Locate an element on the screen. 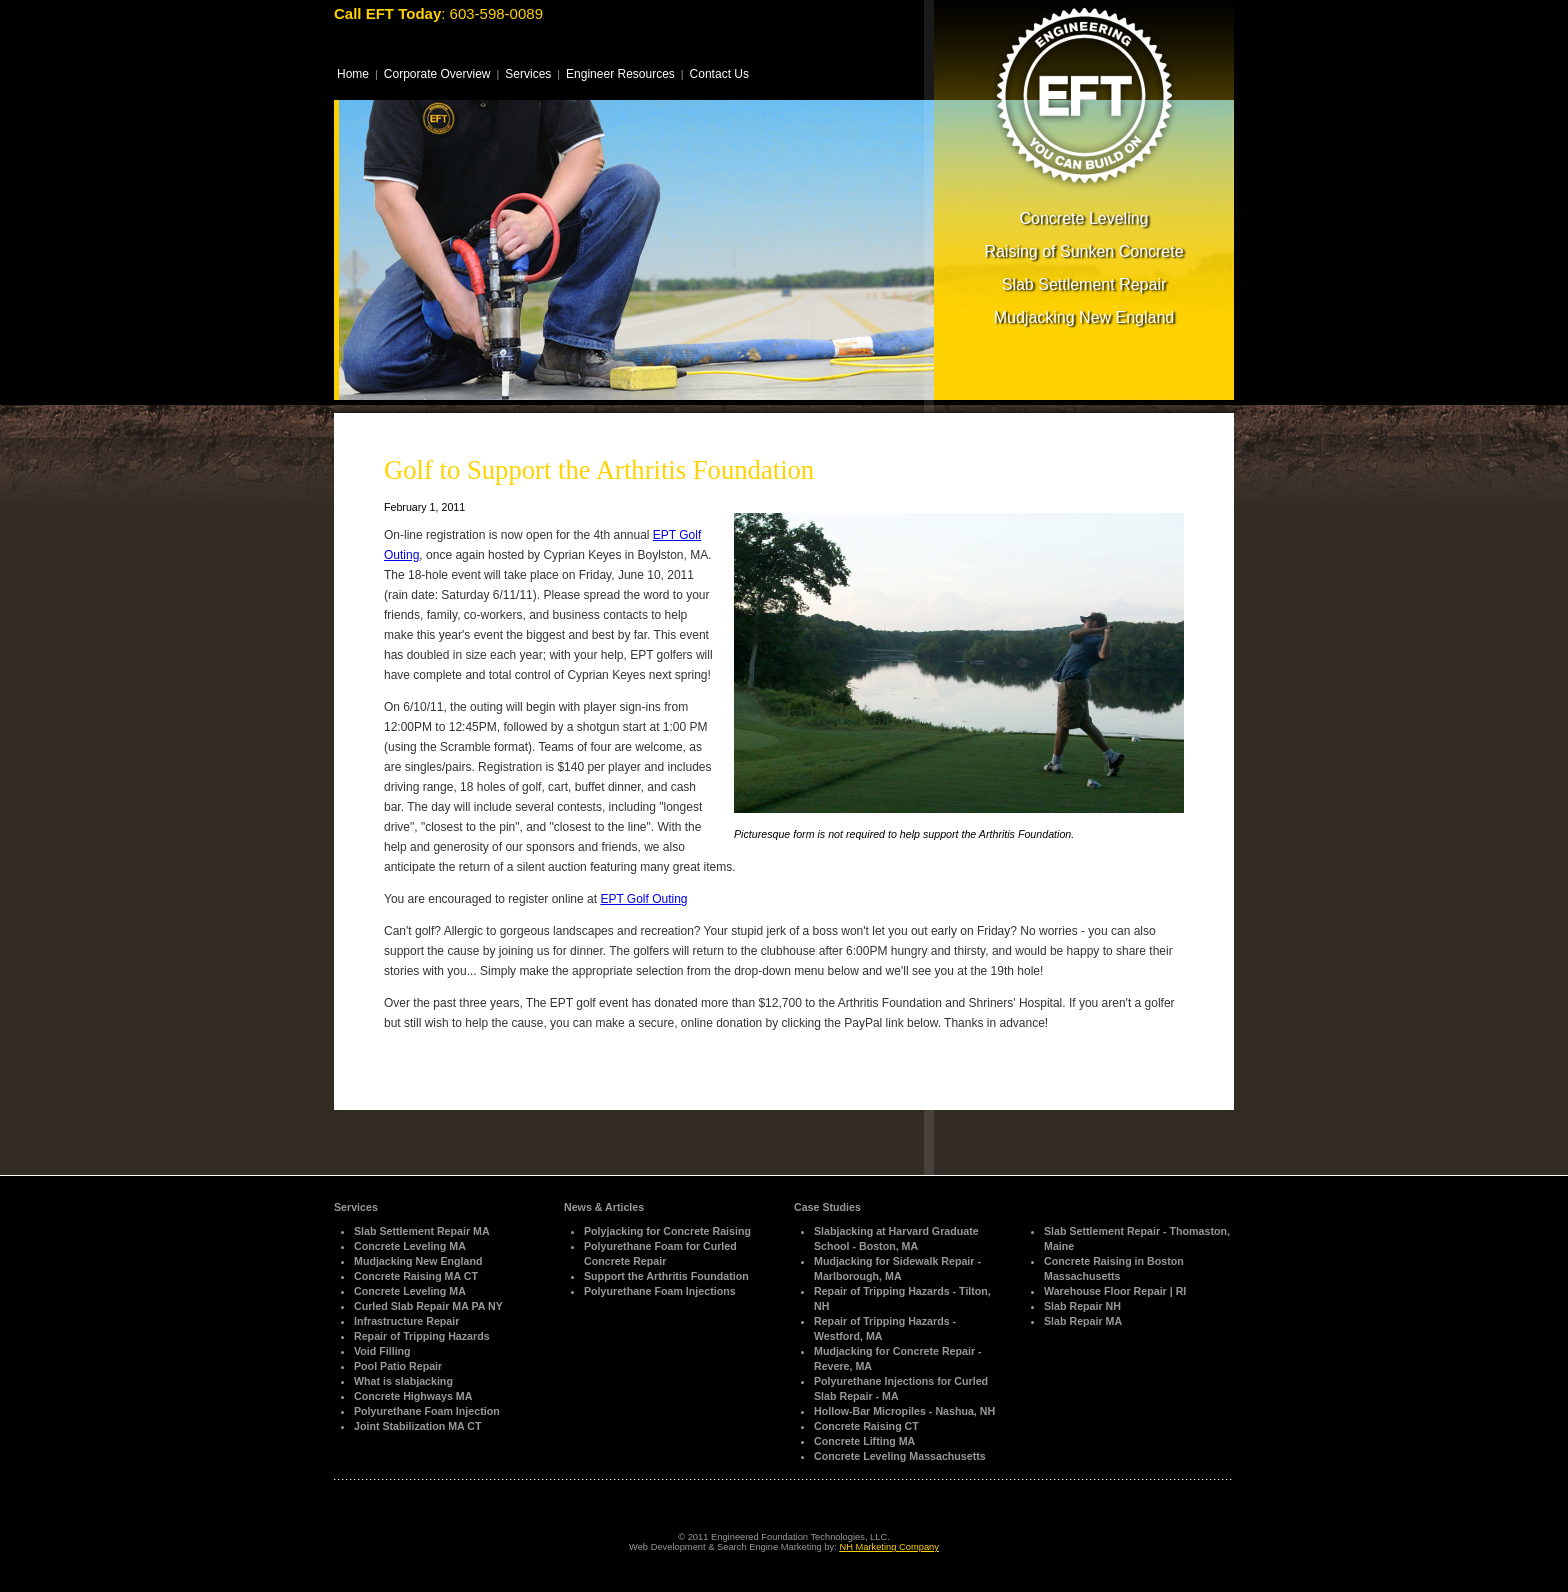 This screenshot has width=1568, height=1592. Concrete Leveling MA is located at coordinates (410, 1246).